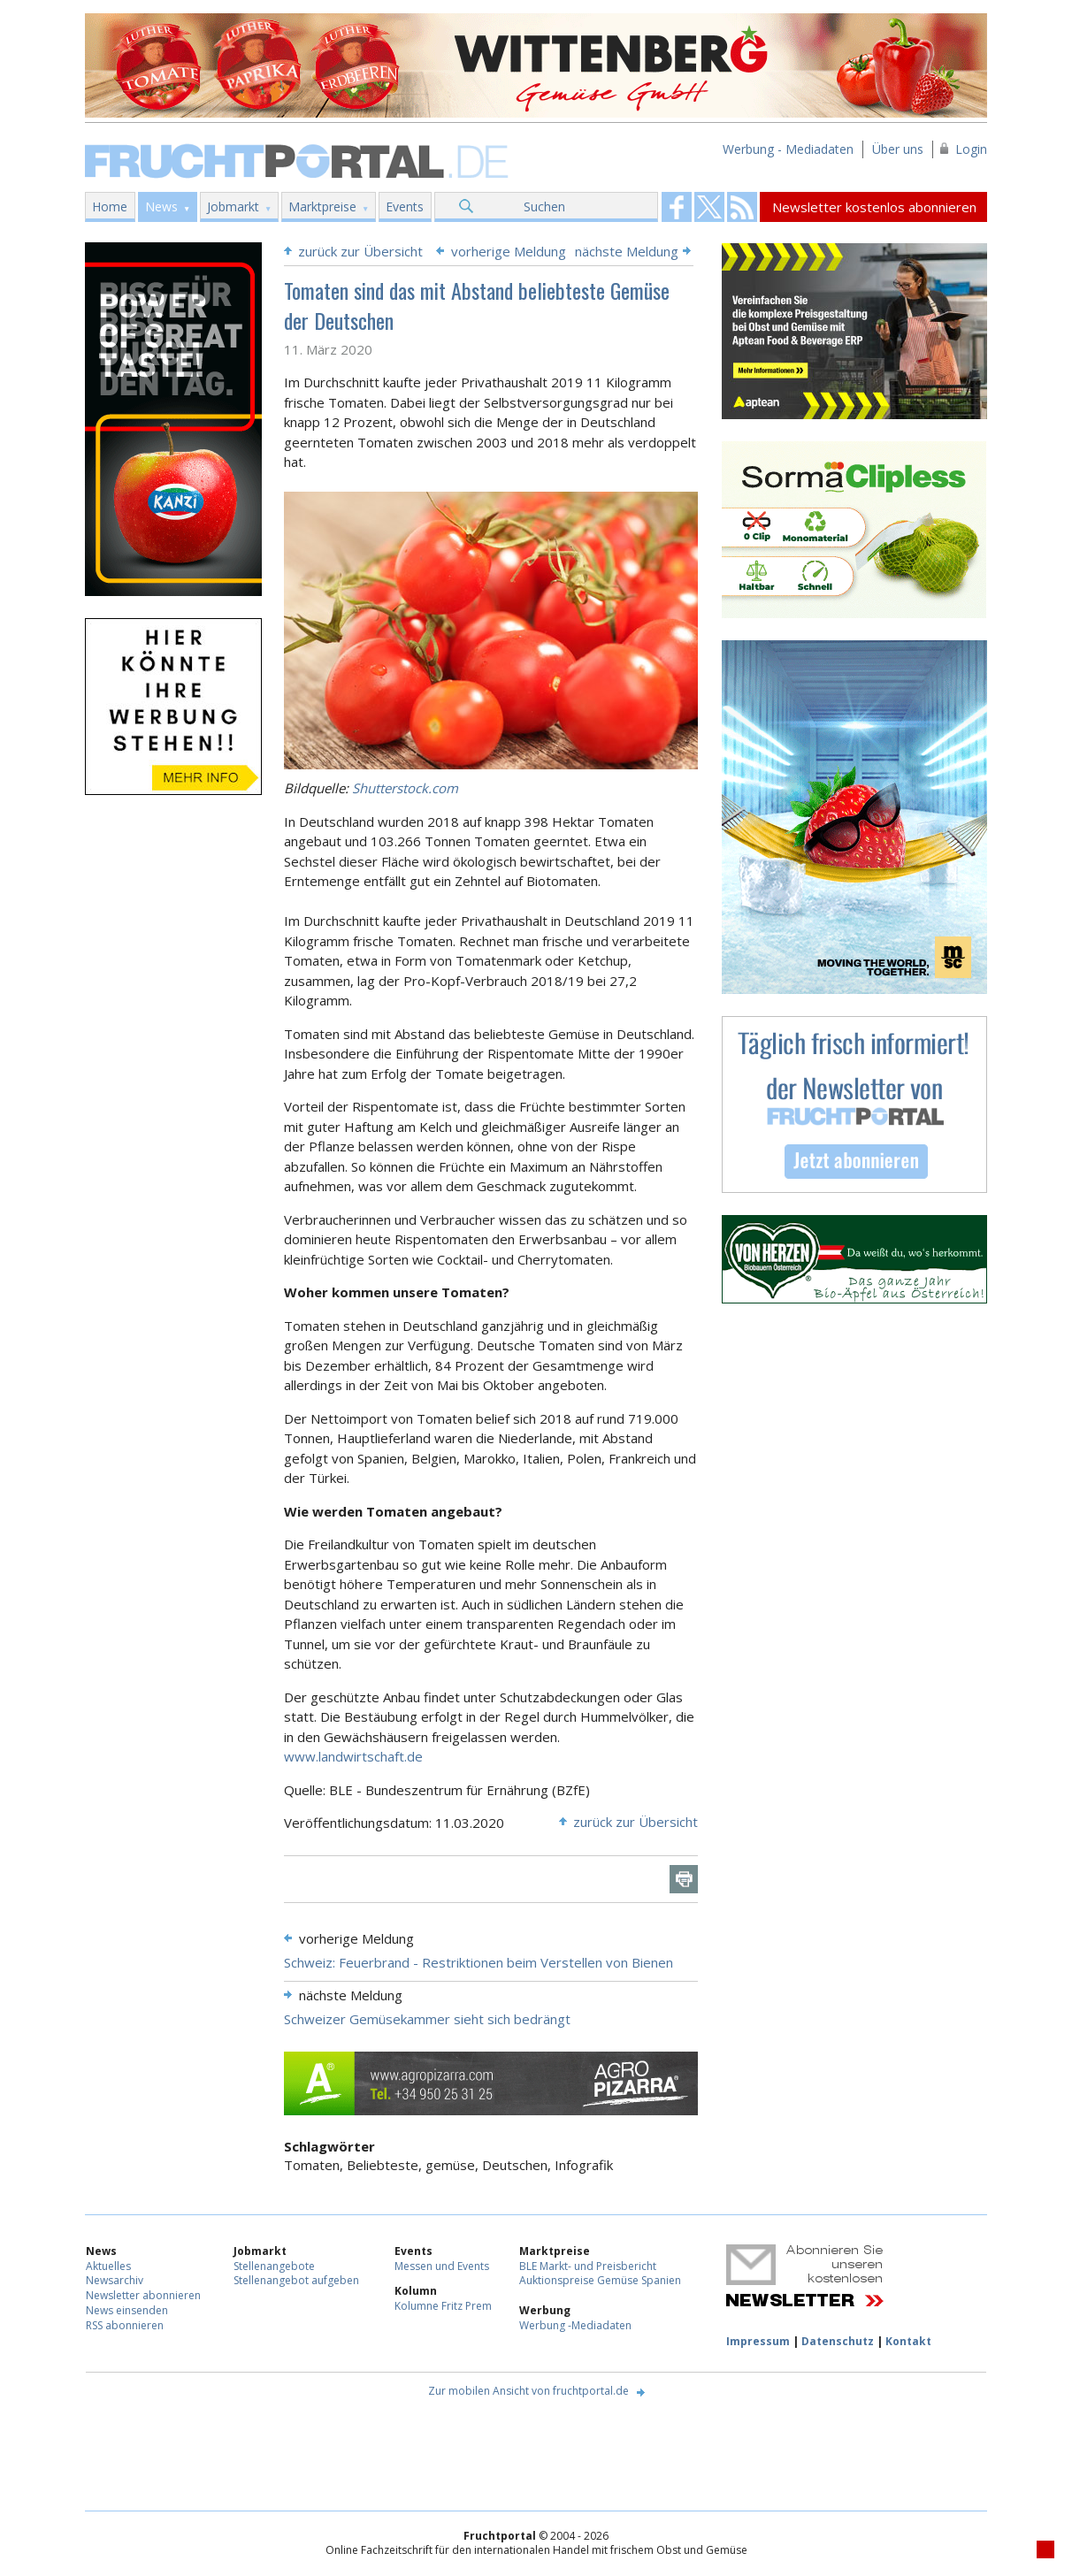 The height and width of the screenshot is (2576, 1072). Describe the element at coordinates (575, 2325) in the screenshot. I see `Werbung -Mediadaten` at that location.